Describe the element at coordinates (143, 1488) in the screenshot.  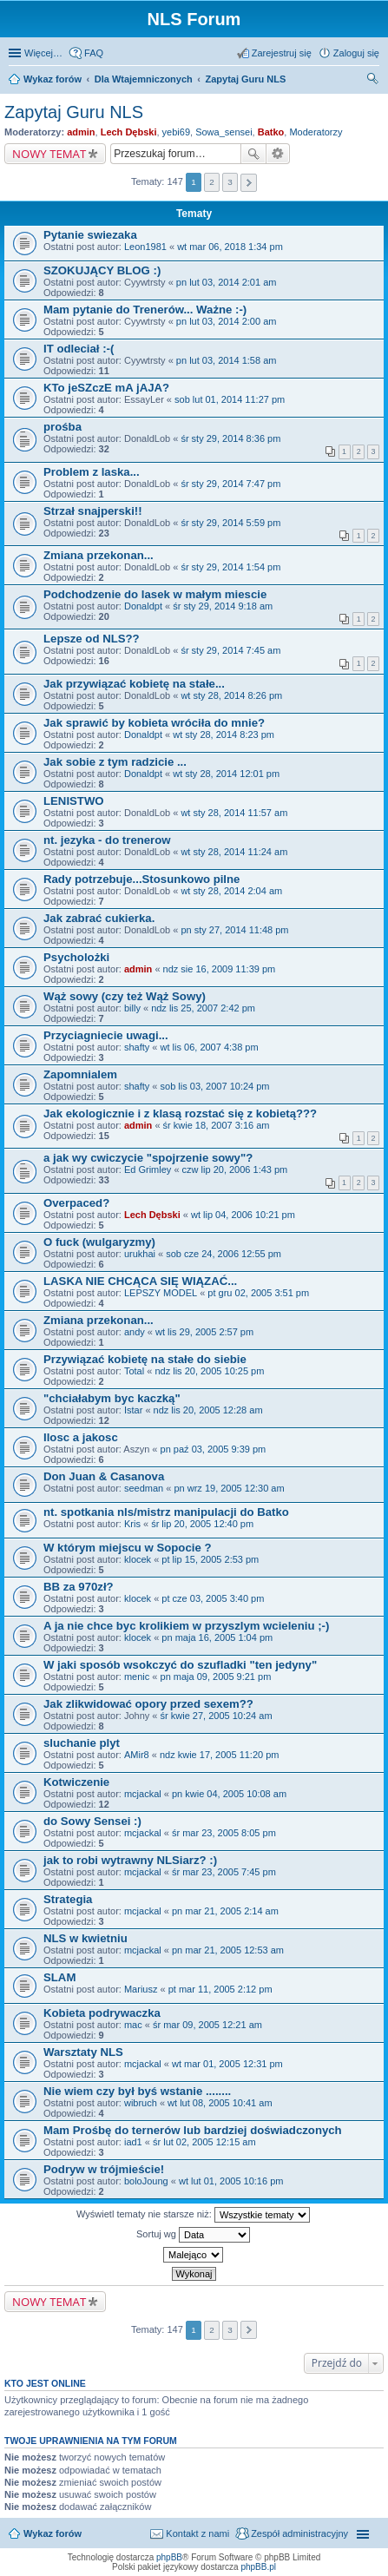
I see `seedman` at that location.